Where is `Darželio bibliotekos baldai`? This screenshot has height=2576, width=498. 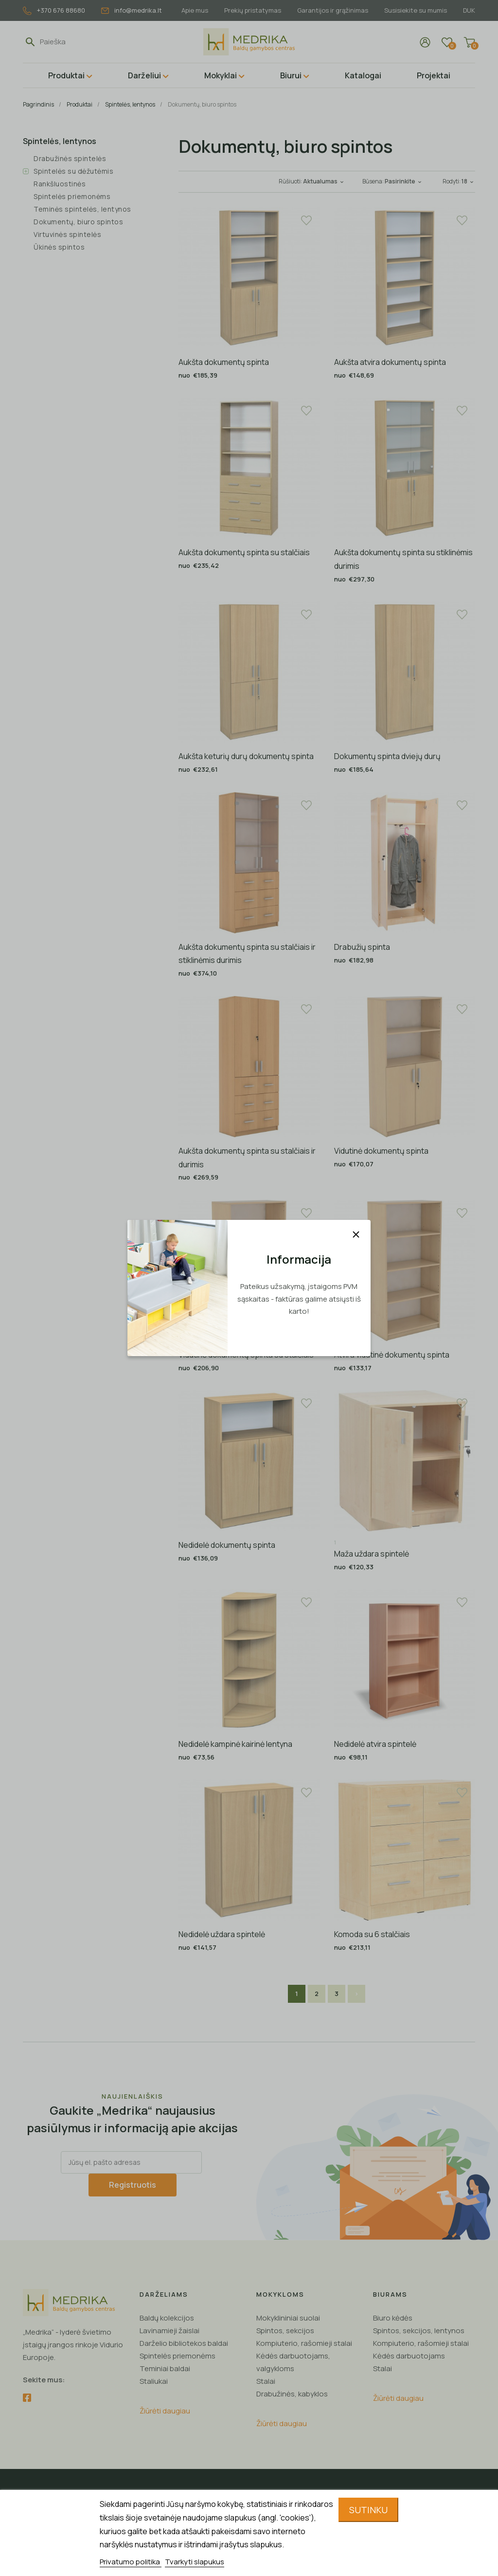
Darželio bibliotekos baldai is located at coordinates (184, 2343).